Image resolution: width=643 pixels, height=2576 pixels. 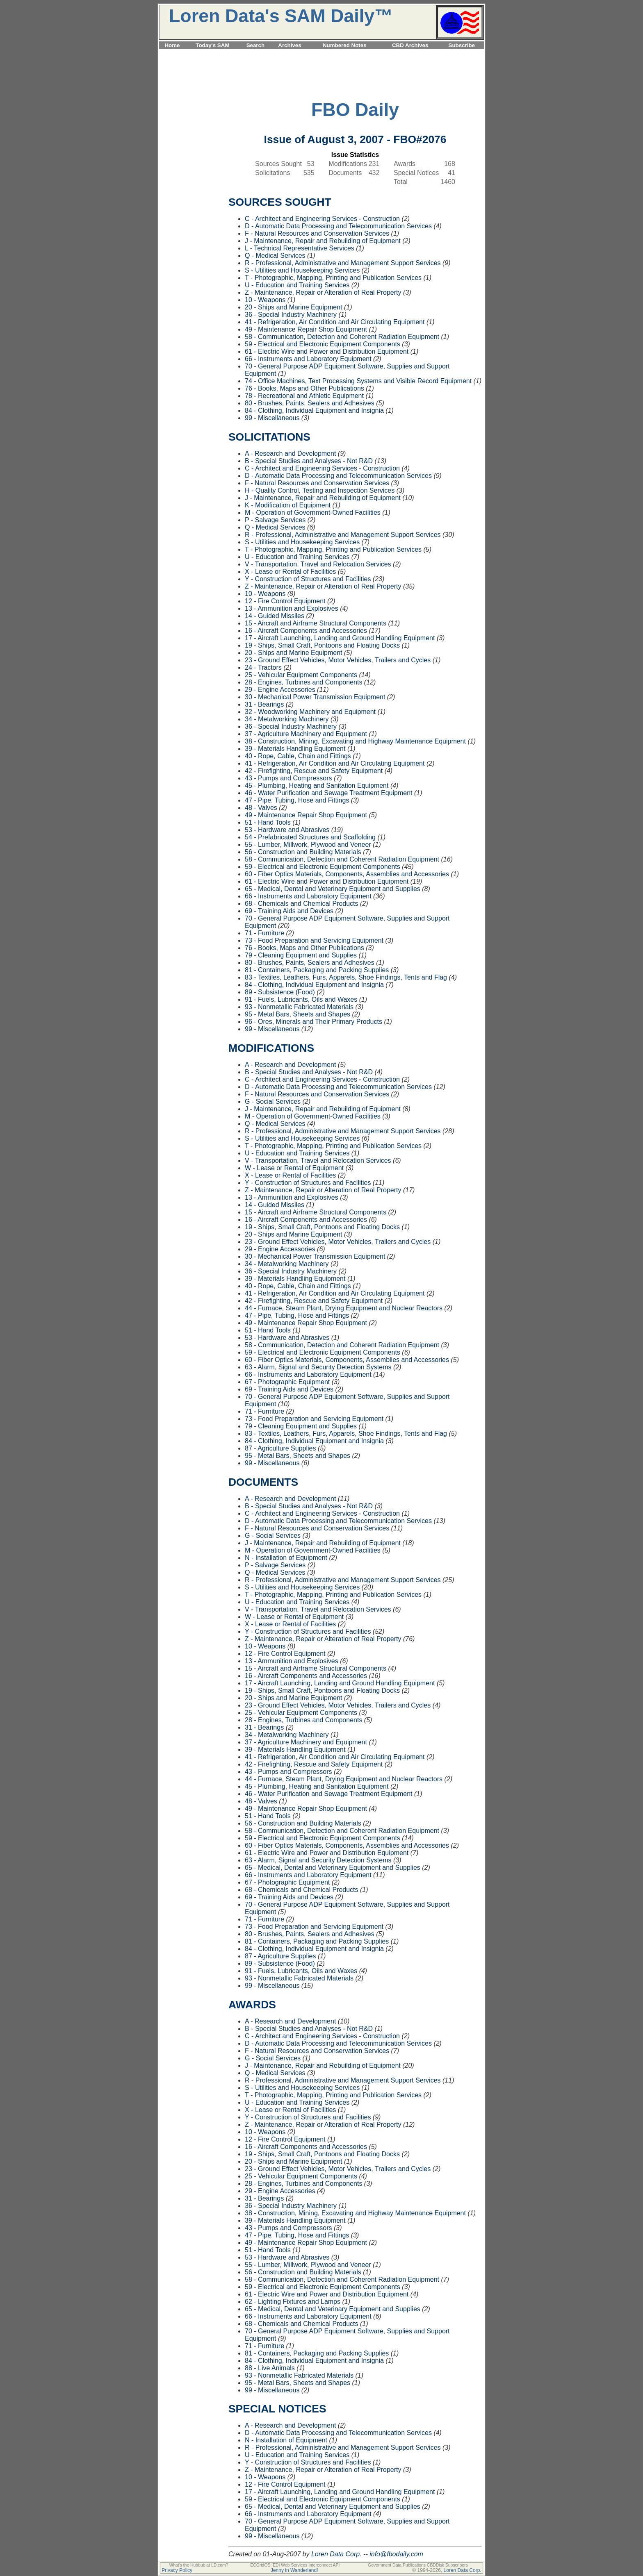 What do you see at coordinates (294, 2570) in the screenshot?
I see `Jenny in Wanderland!` at bounding box center [294, 2570].